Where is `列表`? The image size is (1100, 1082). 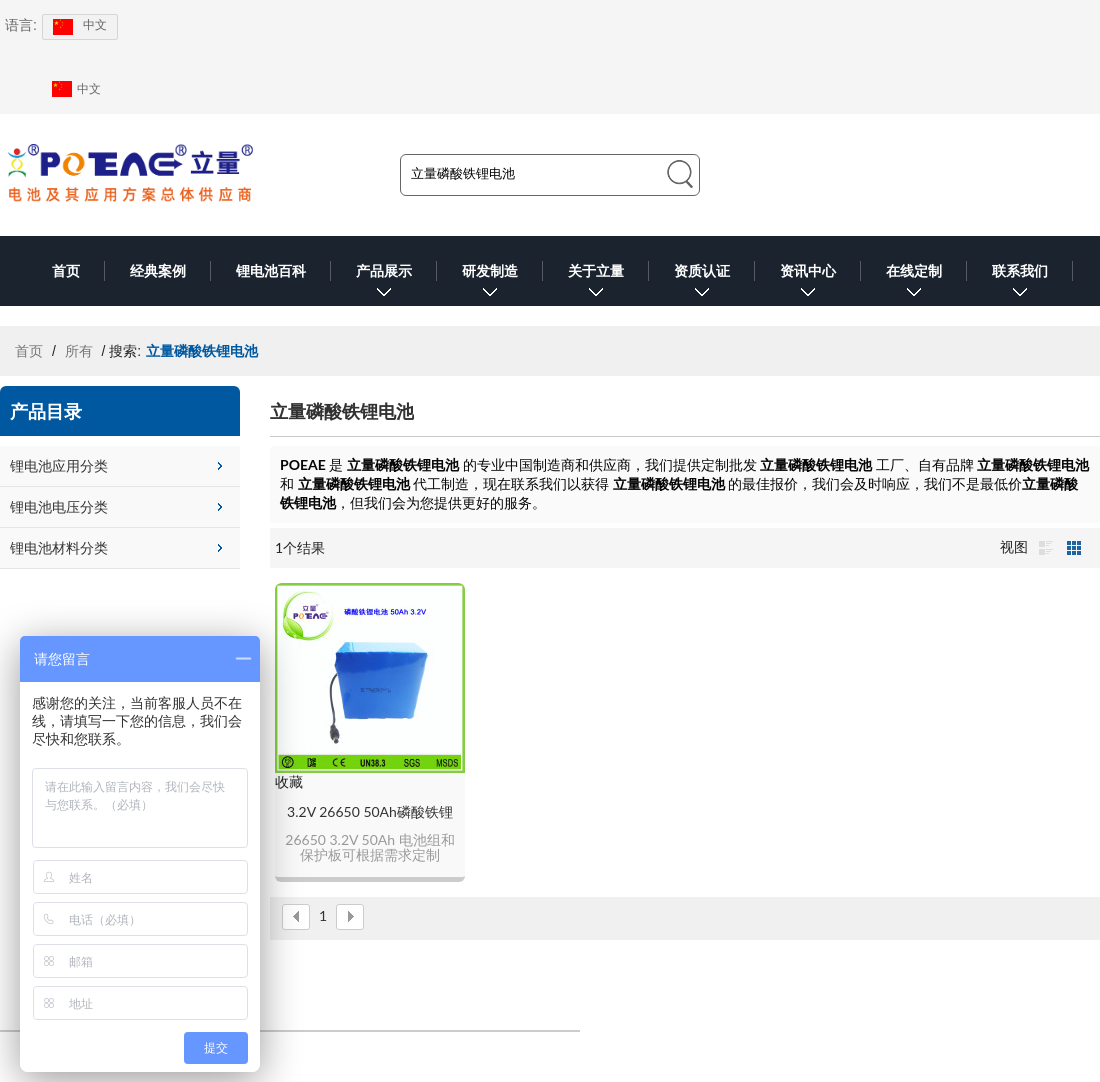 列表 is located at coordinates (1046, 548).